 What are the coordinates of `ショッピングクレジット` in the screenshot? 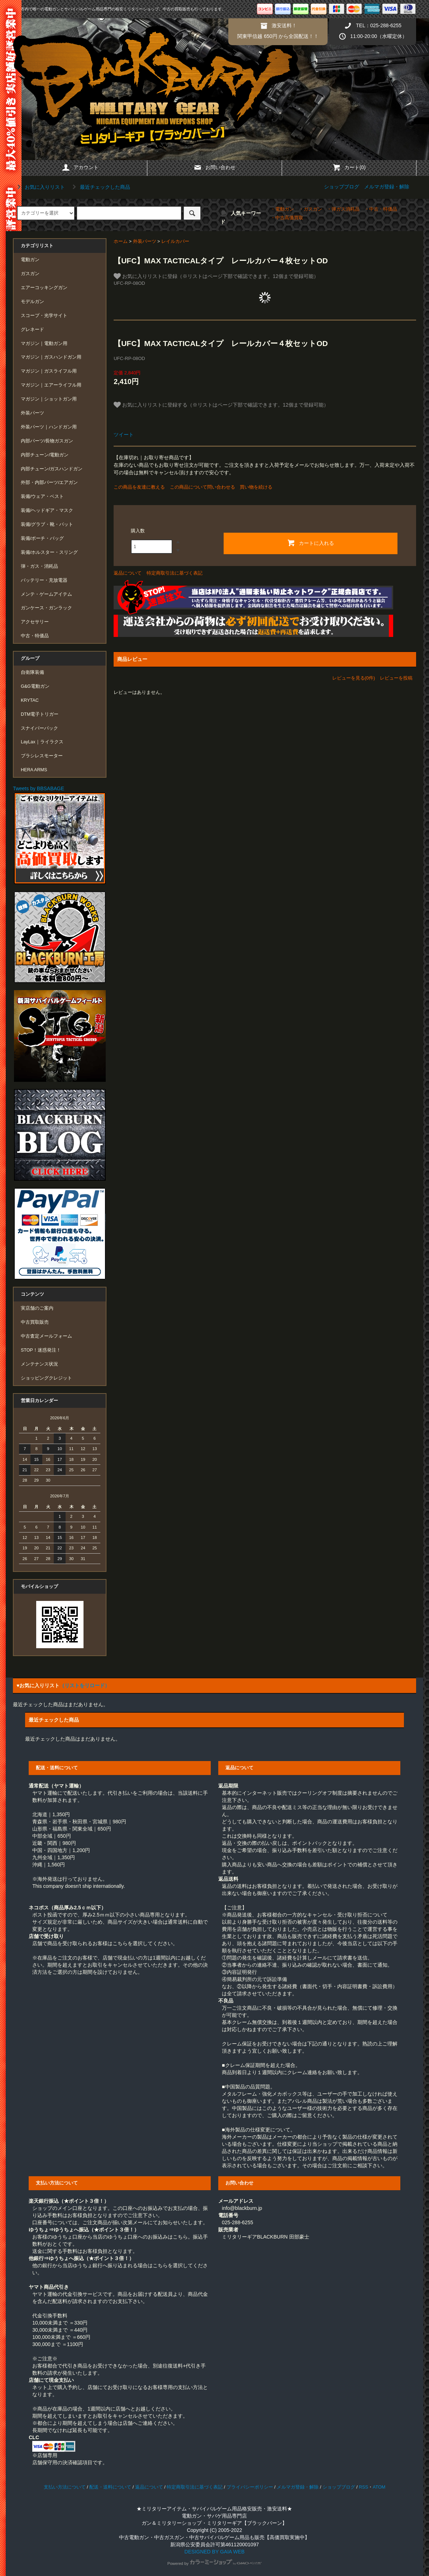 It's located at (46, 1378).